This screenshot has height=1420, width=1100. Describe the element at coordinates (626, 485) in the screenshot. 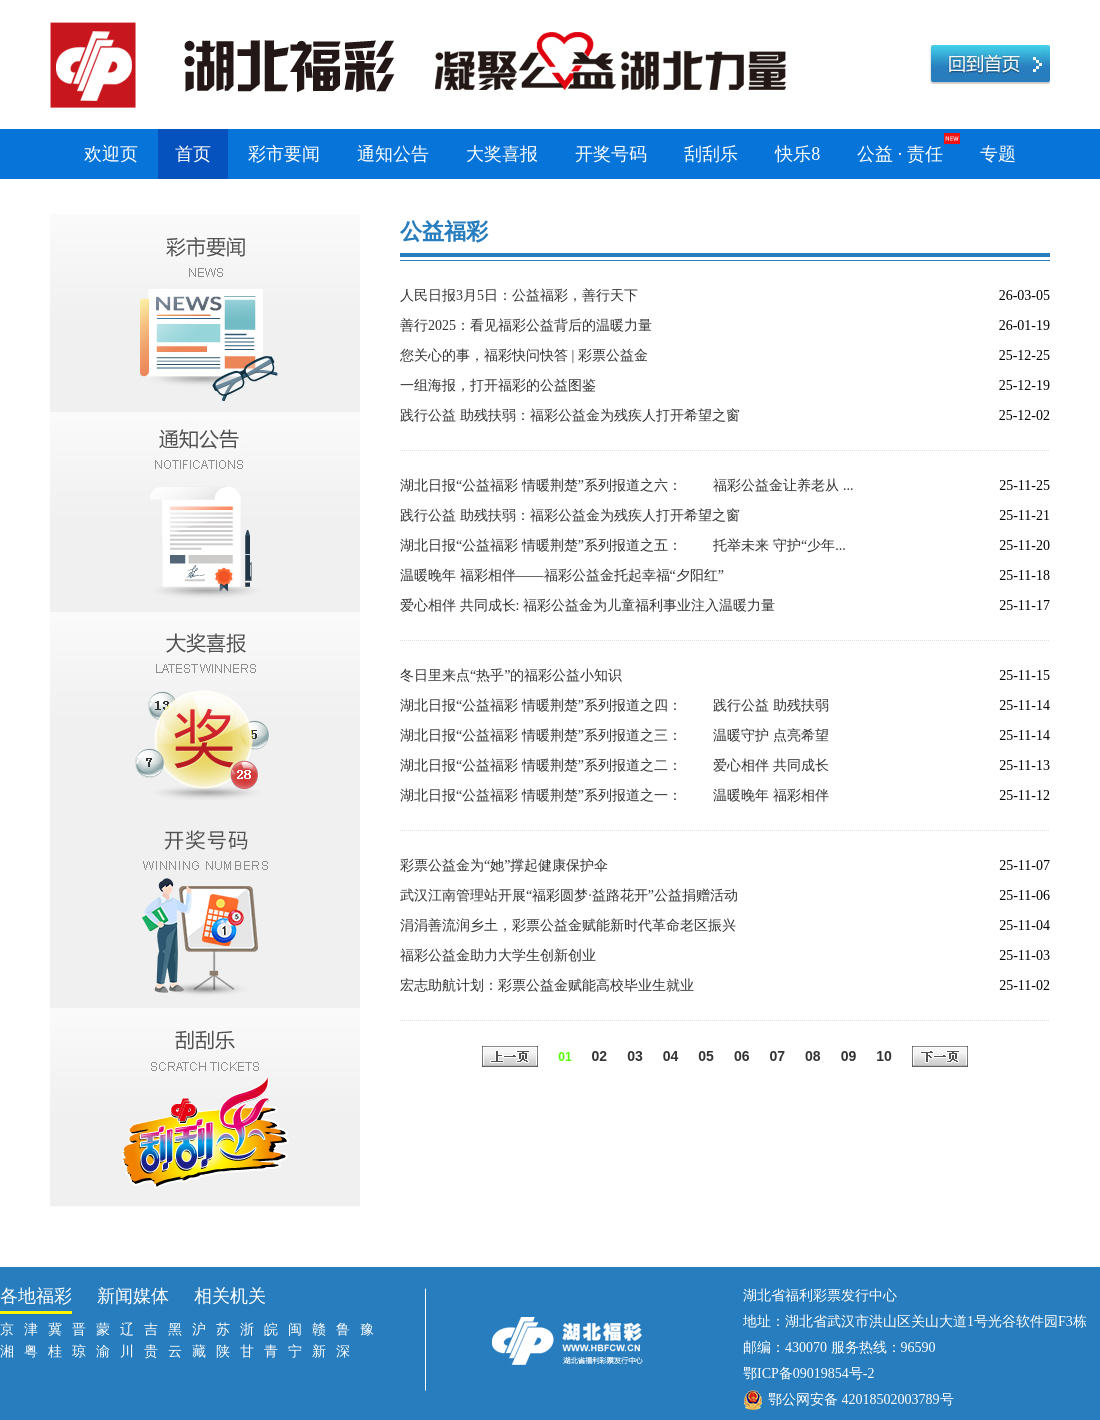

I see `湖北日报“公益福彩 情暖荆楚”系列报道之六： 福彩公益金让养老从 ...` at that location.